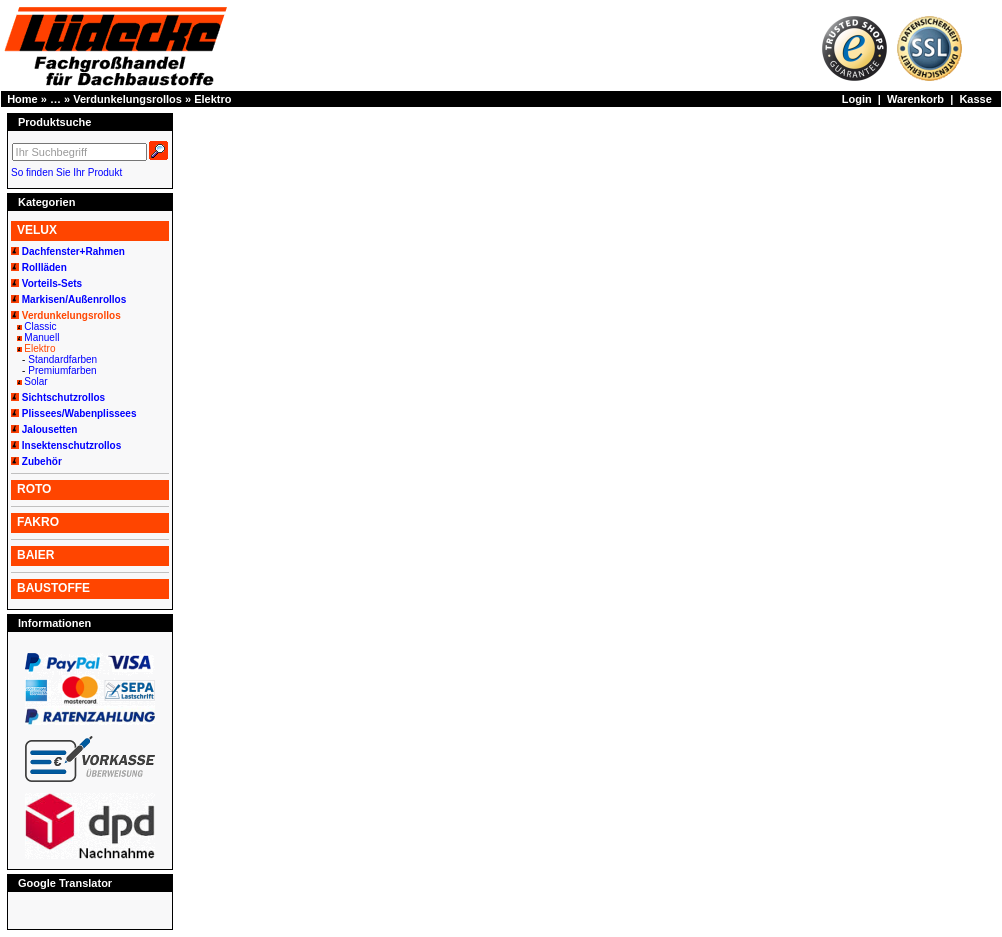 Image resolution: width=1002 pixels, height=937 pixels. I want to click on So finden Sie Ihr Produkt, so click(66, 172).